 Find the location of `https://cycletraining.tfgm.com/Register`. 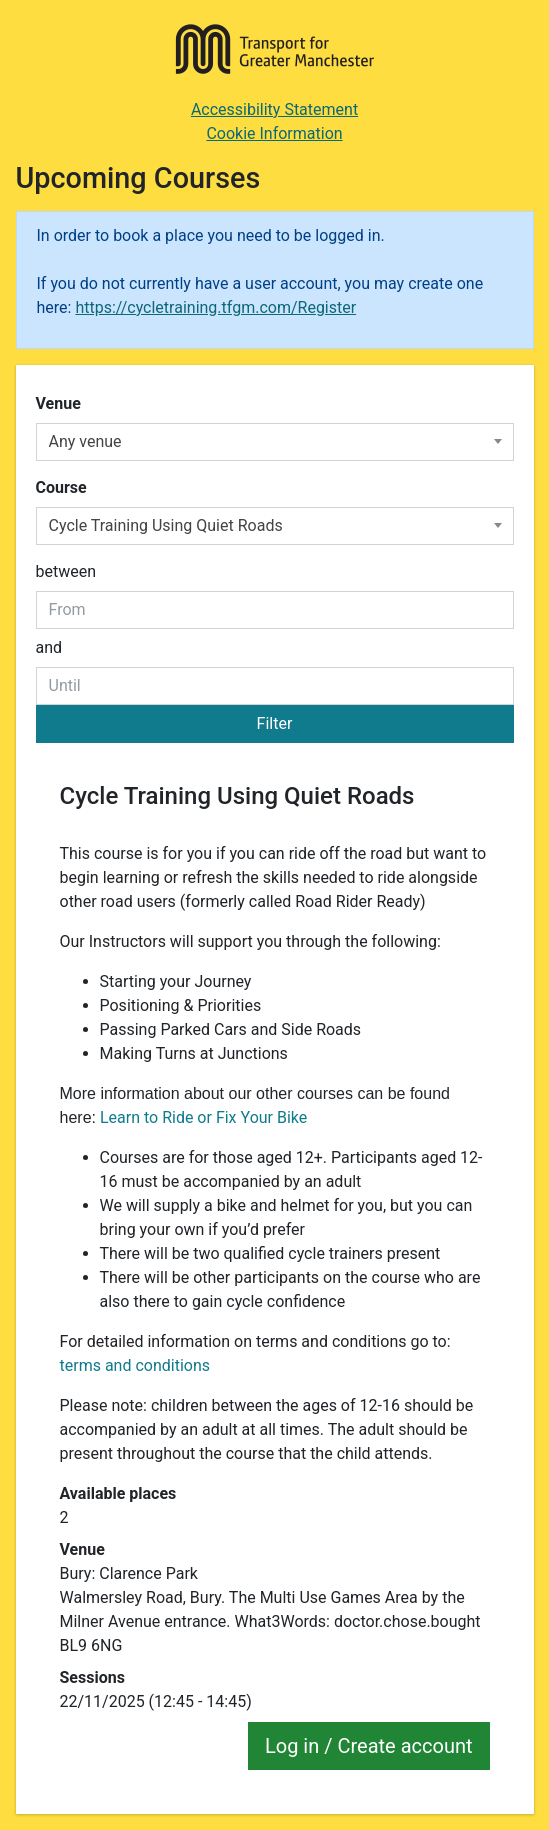

https://cycletraining.tfgm.com/Register is located at coordinates (215, 307).